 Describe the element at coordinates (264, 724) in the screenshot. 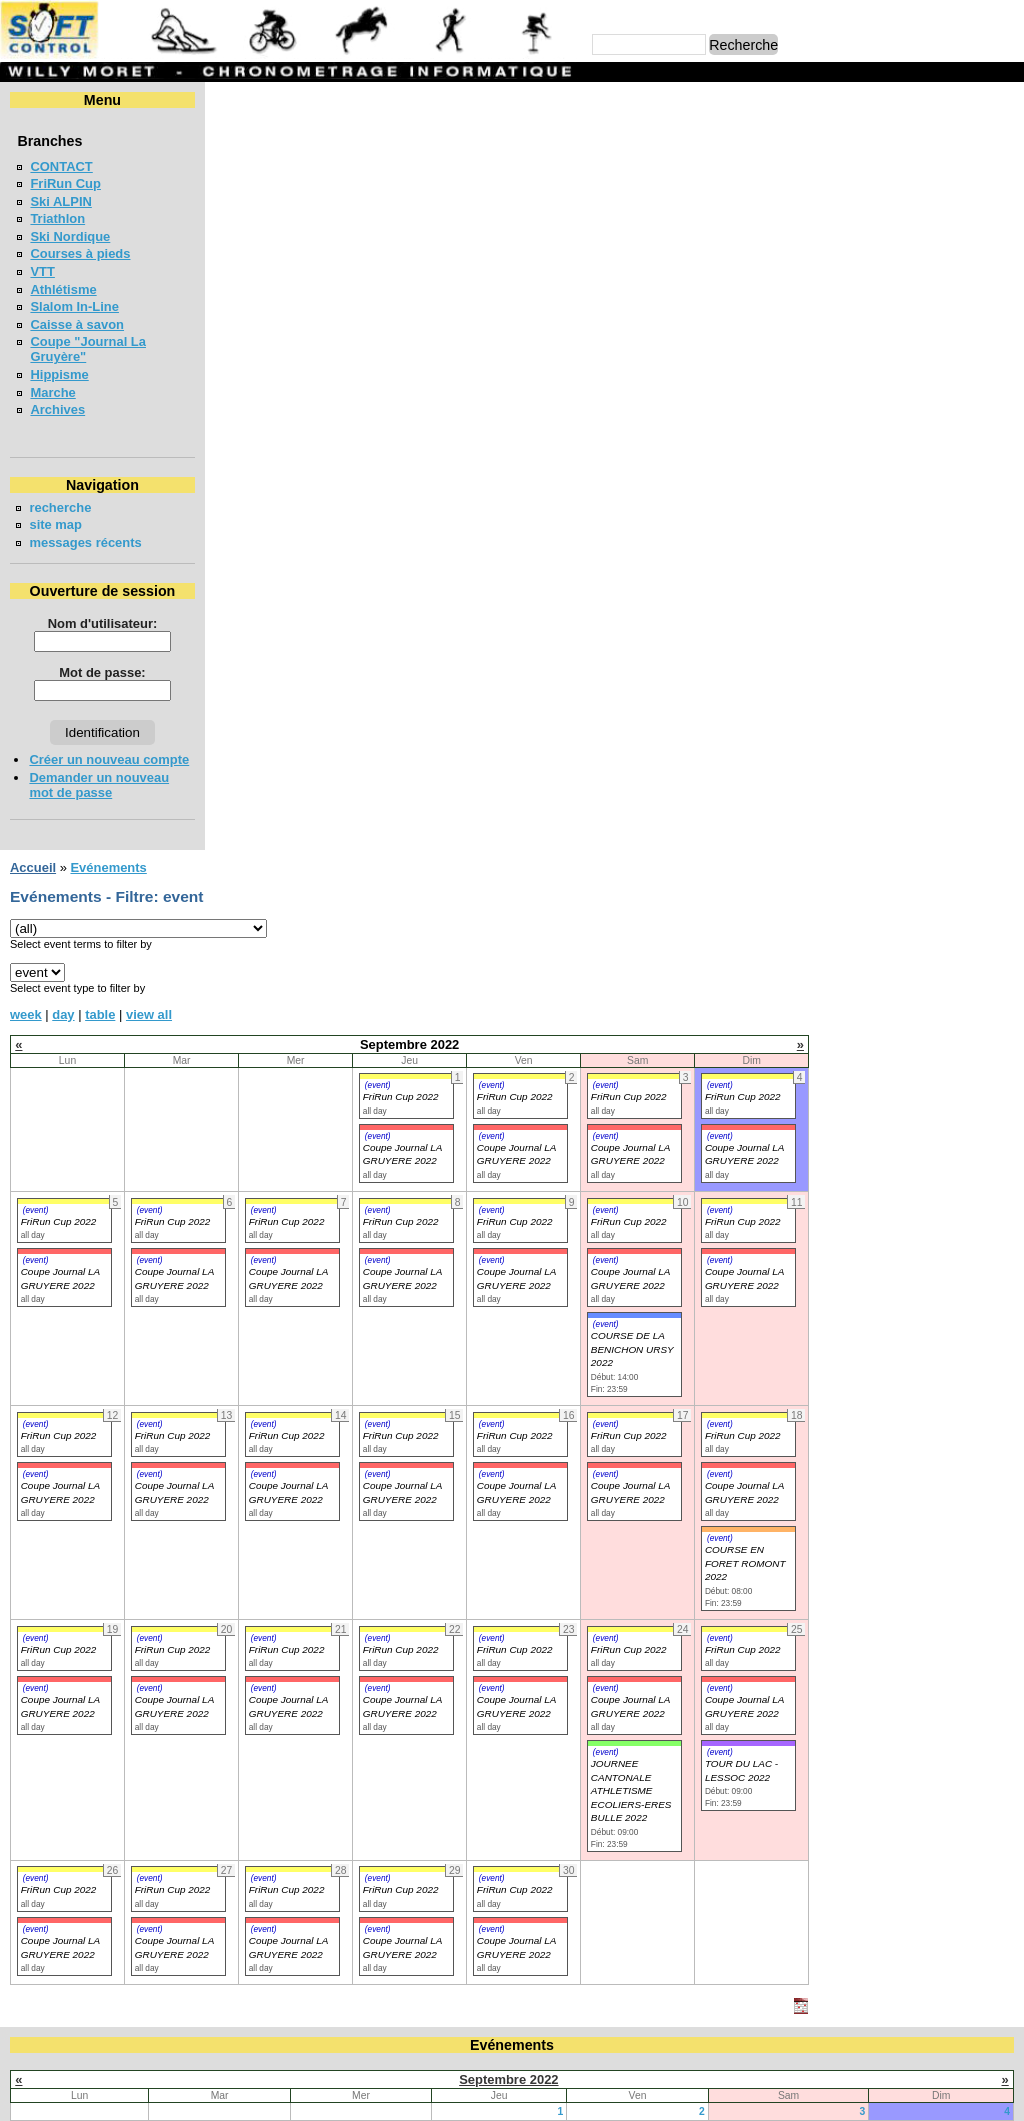

I see `Coupe Journal LA GRUYERE 2022` at that location.